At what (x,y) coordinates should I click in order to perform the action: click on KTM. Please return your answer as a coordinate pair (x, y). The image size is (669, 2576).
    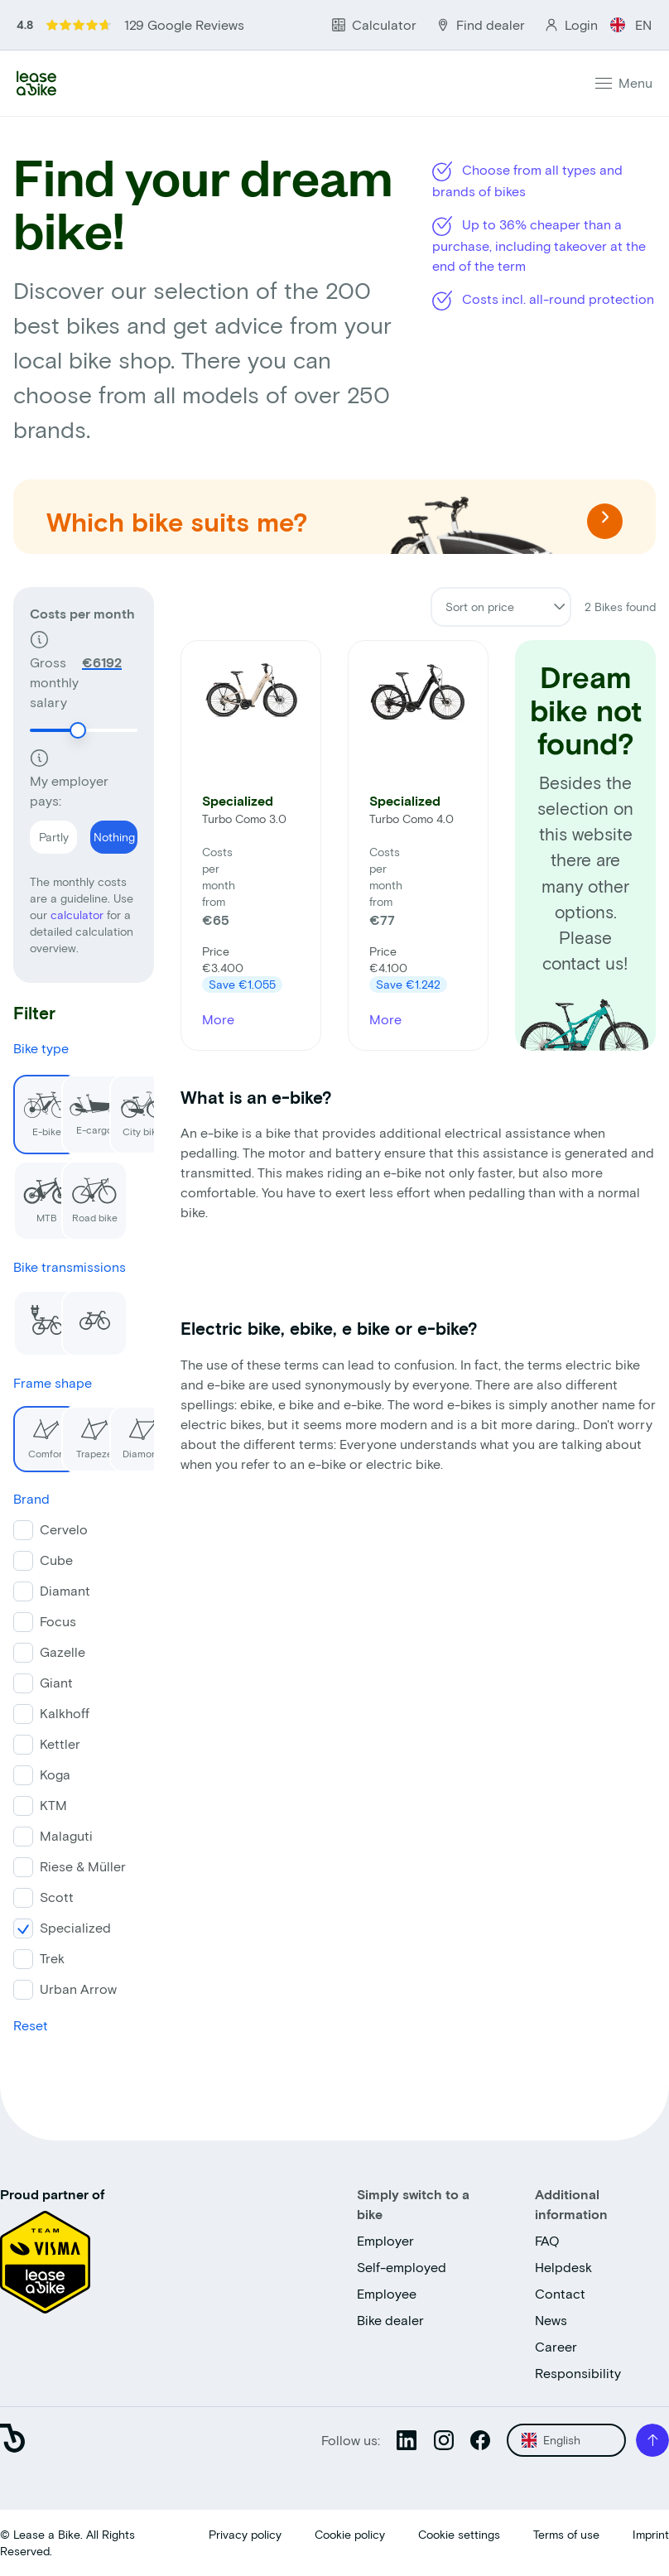
    Looking at the image, I should click on (53, 1805).